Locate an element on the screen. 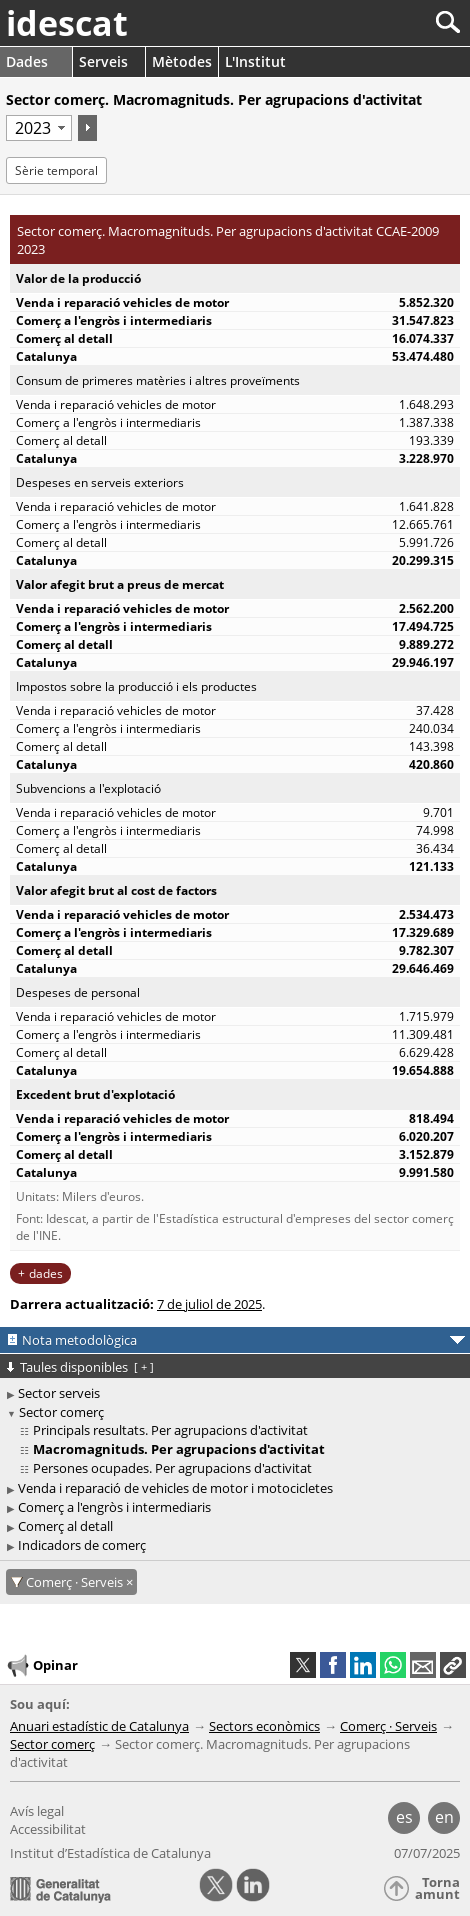 This screenshot has height=1916, width=470. Venda i reparació de vehicles de motor i motocicletes is located at coordinates (175, 1488).